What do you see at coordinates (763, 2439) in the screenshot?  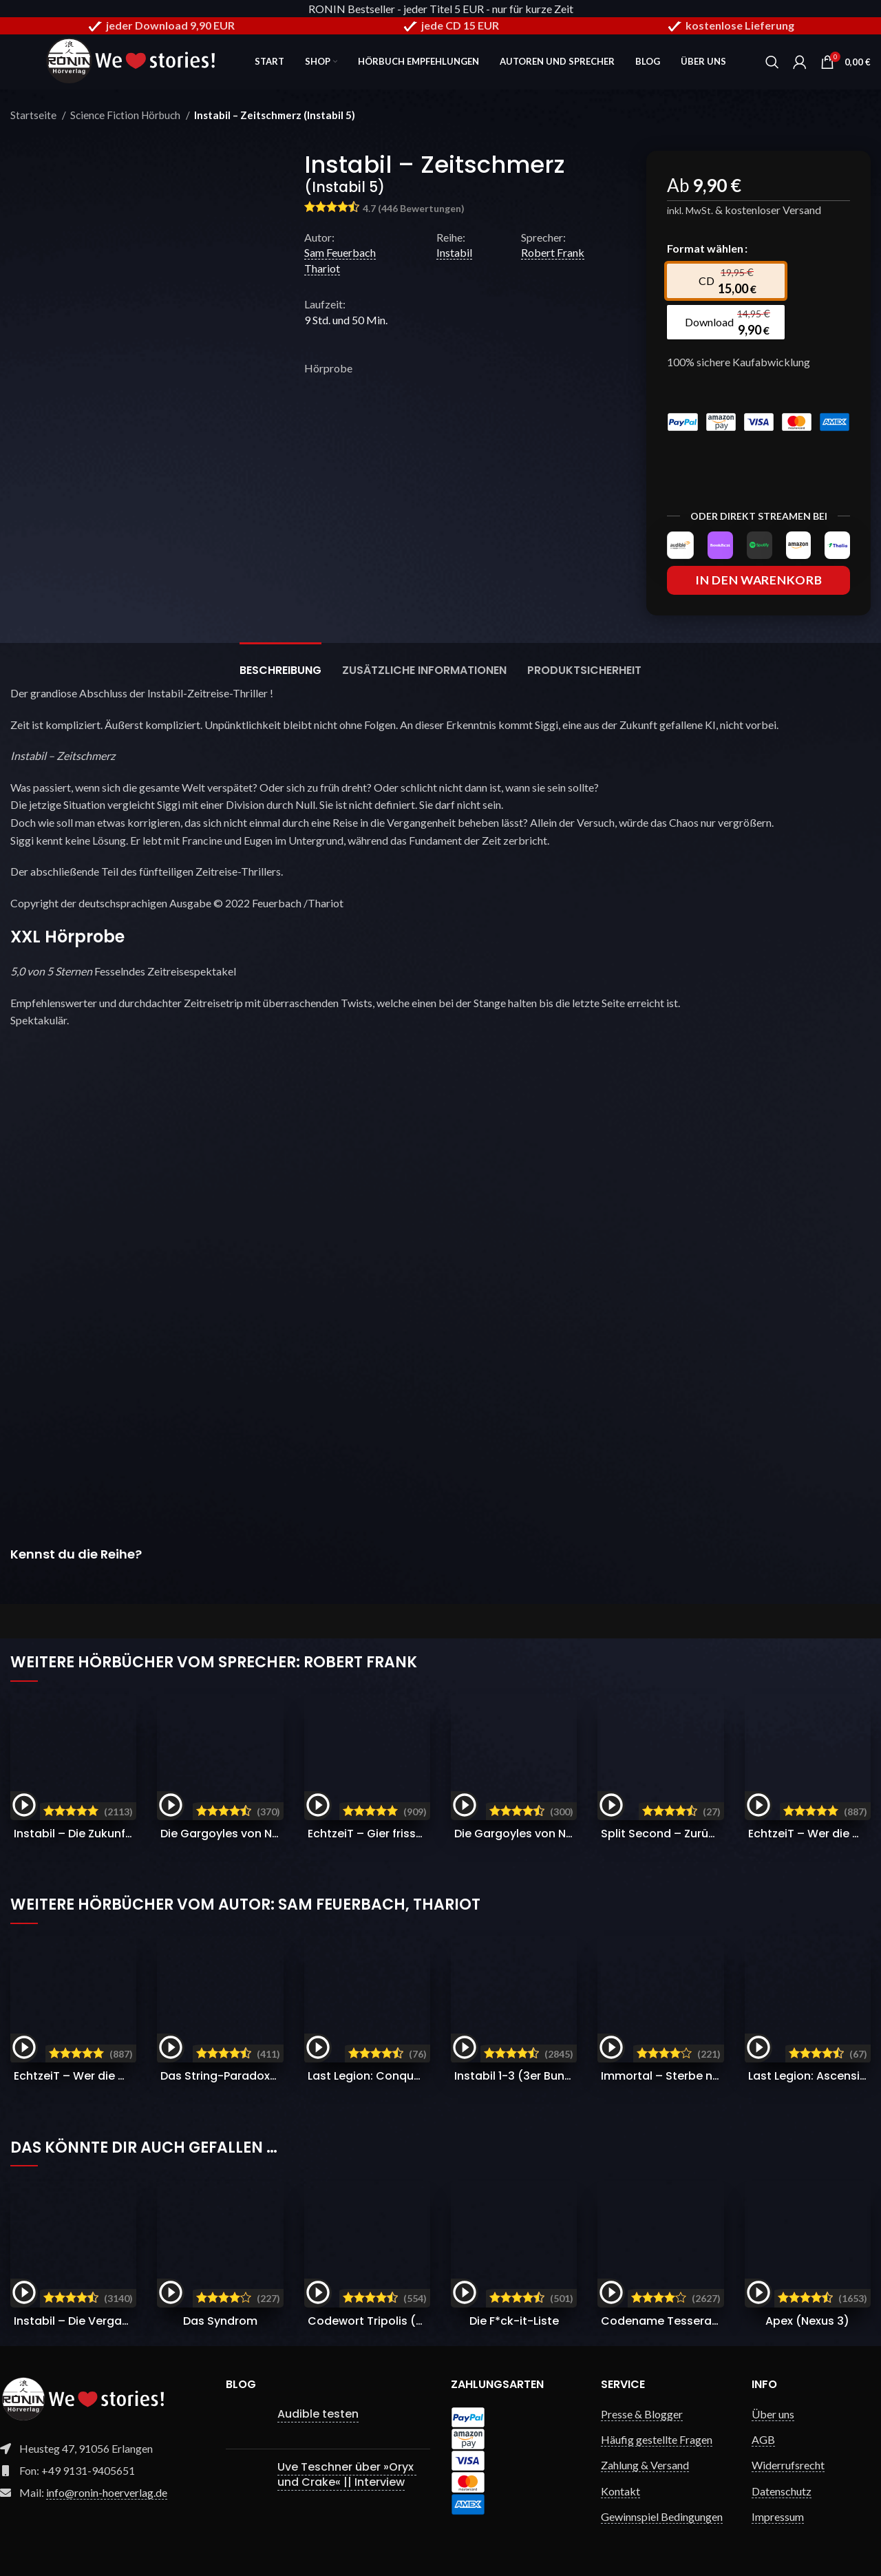 I see `AGB` at bounding box center [763, 2439].